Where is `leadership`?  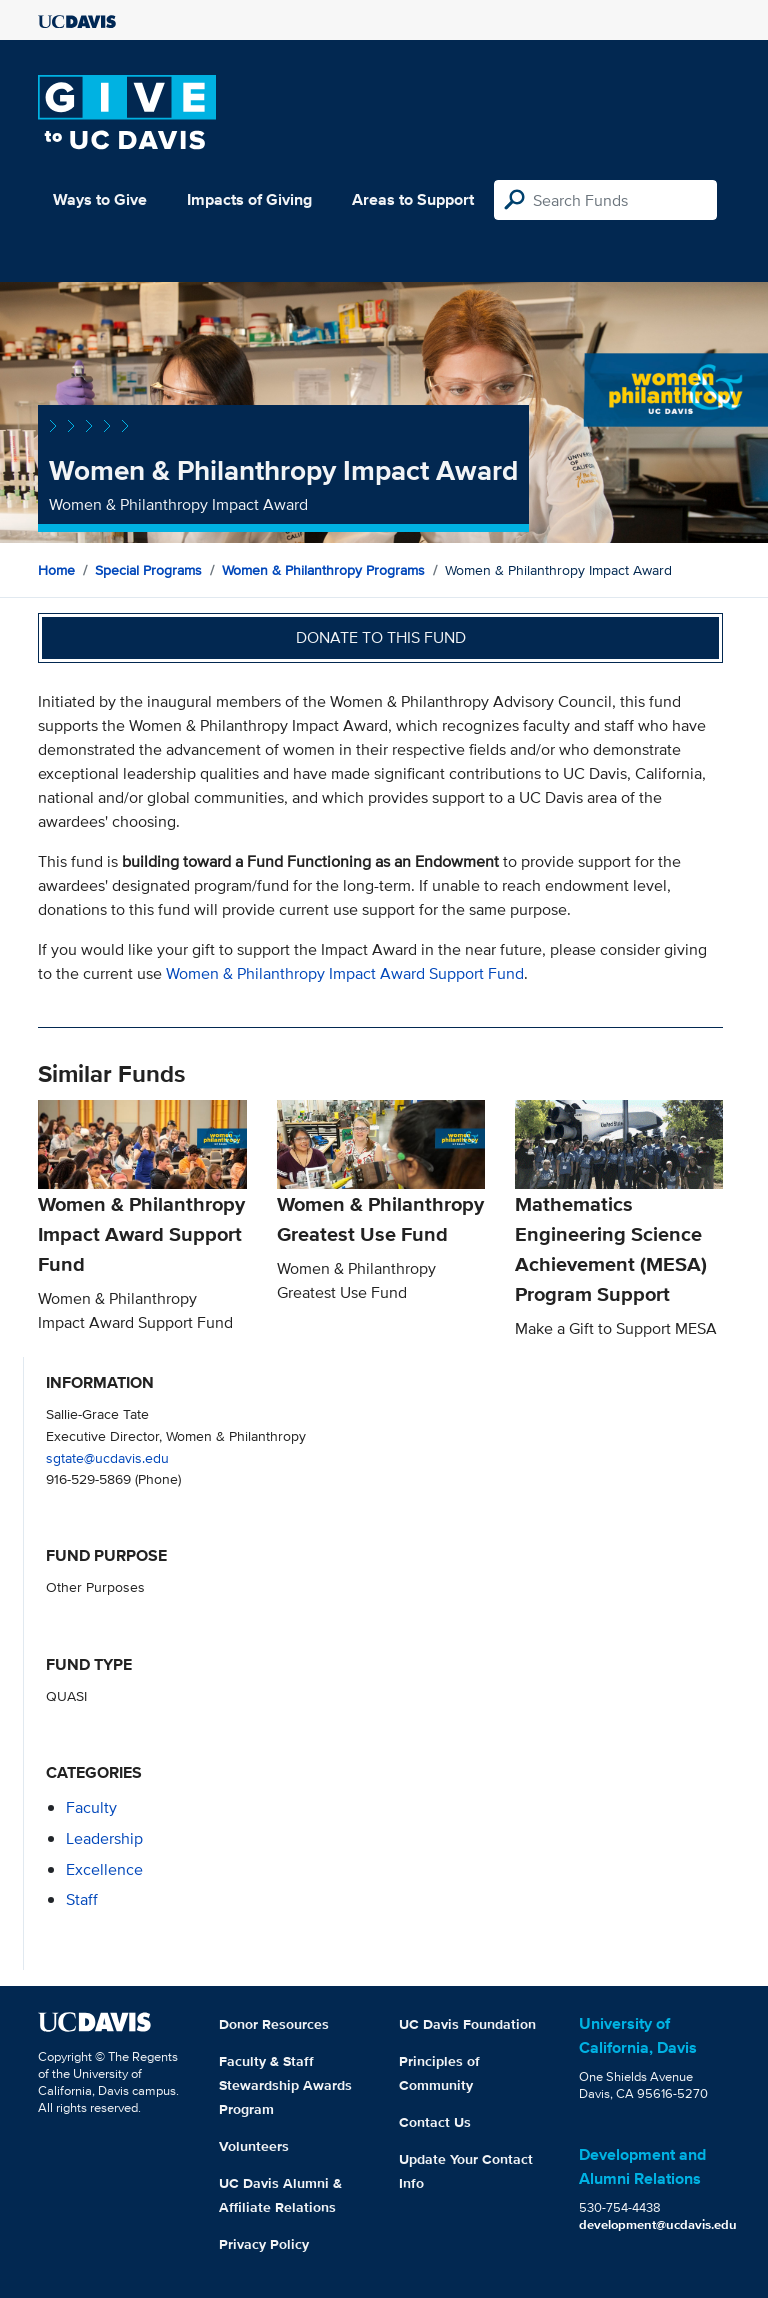
leadership is located at coordinates (104, 1838).